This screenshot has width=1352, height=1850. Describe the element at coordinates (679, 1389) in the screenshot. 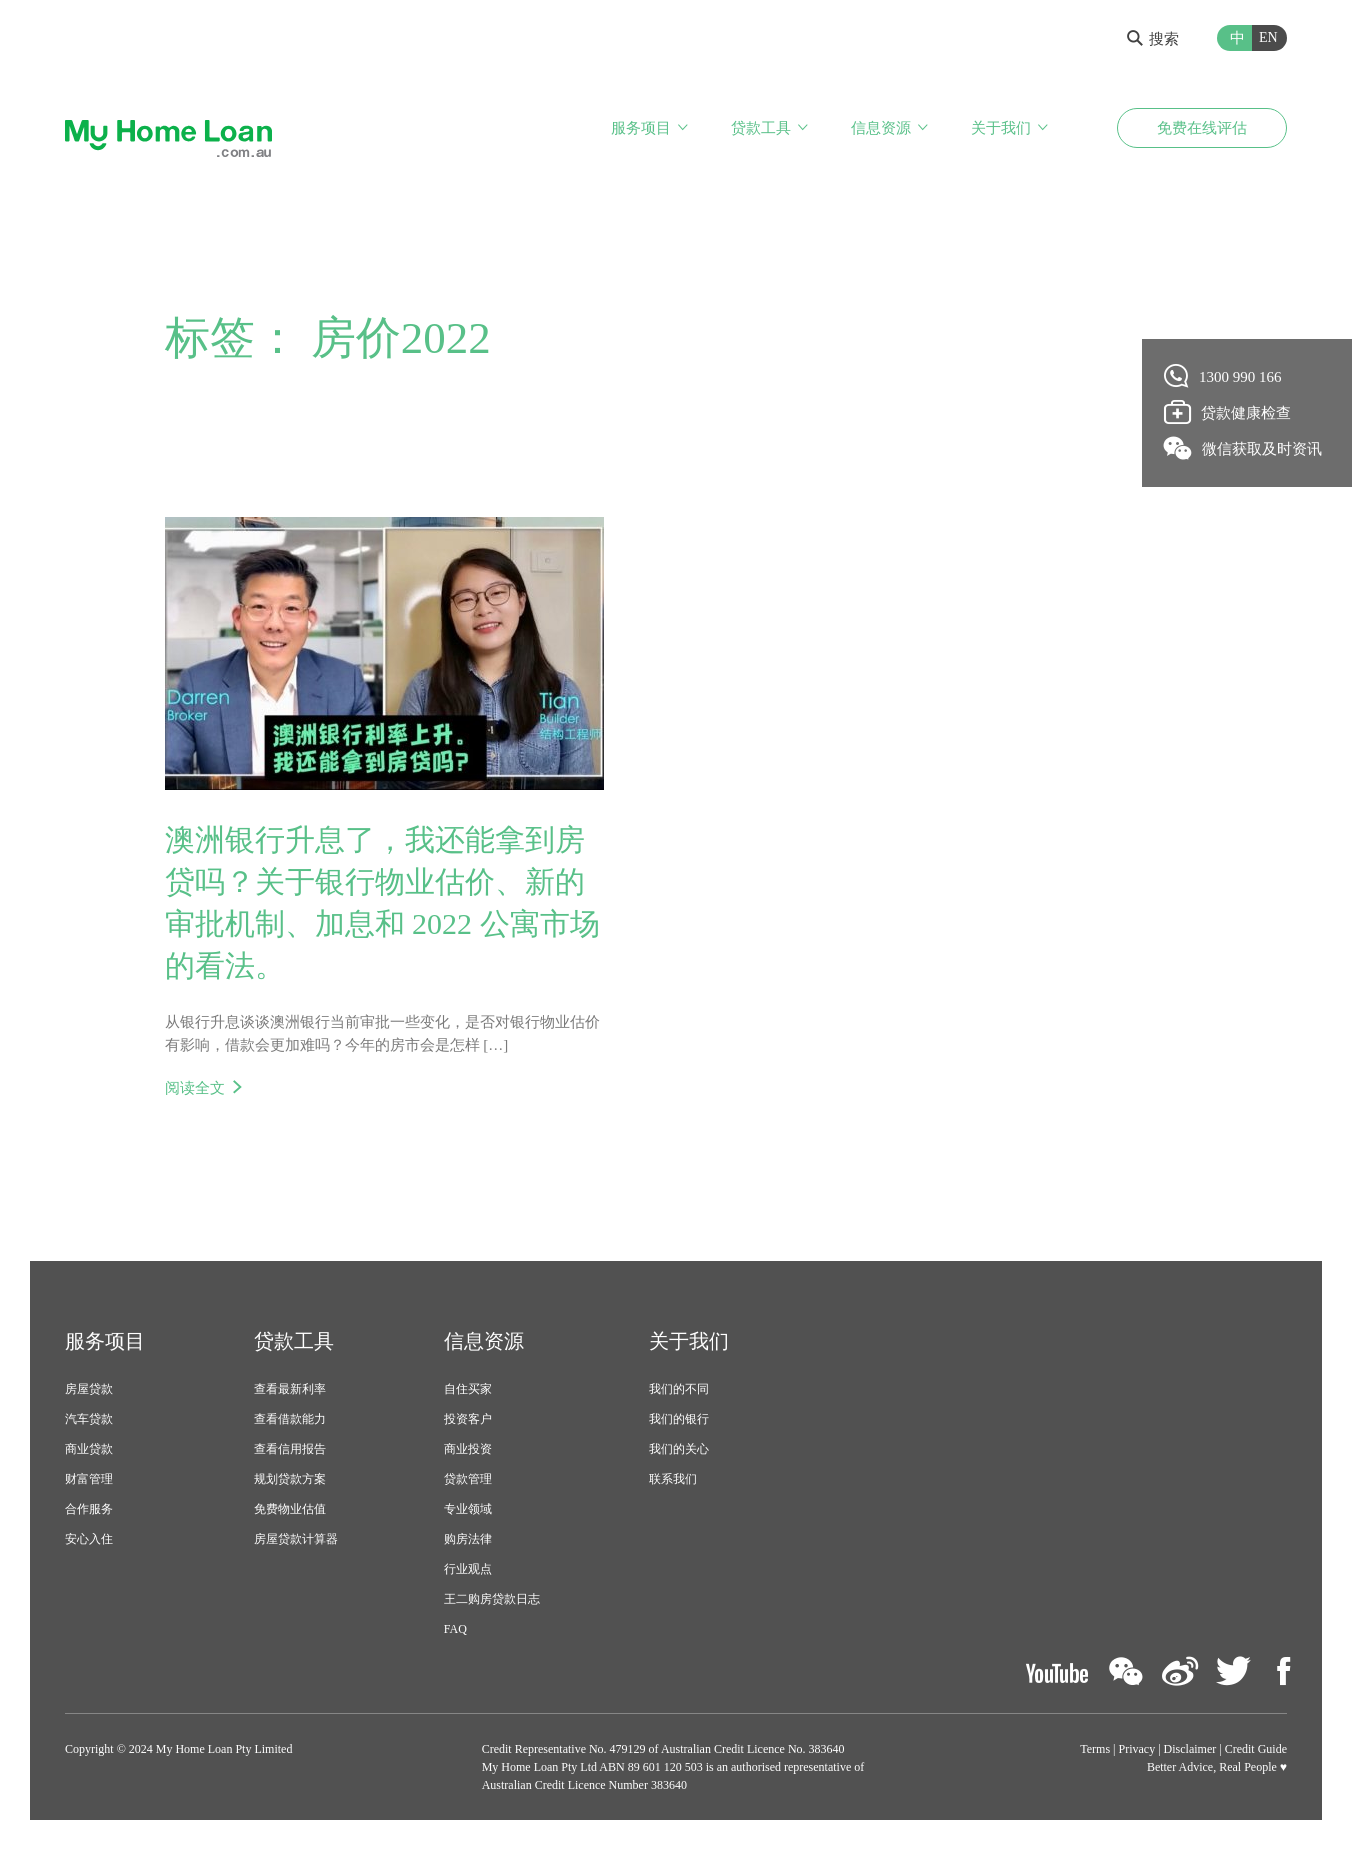

I see `我们的不同` at that location.